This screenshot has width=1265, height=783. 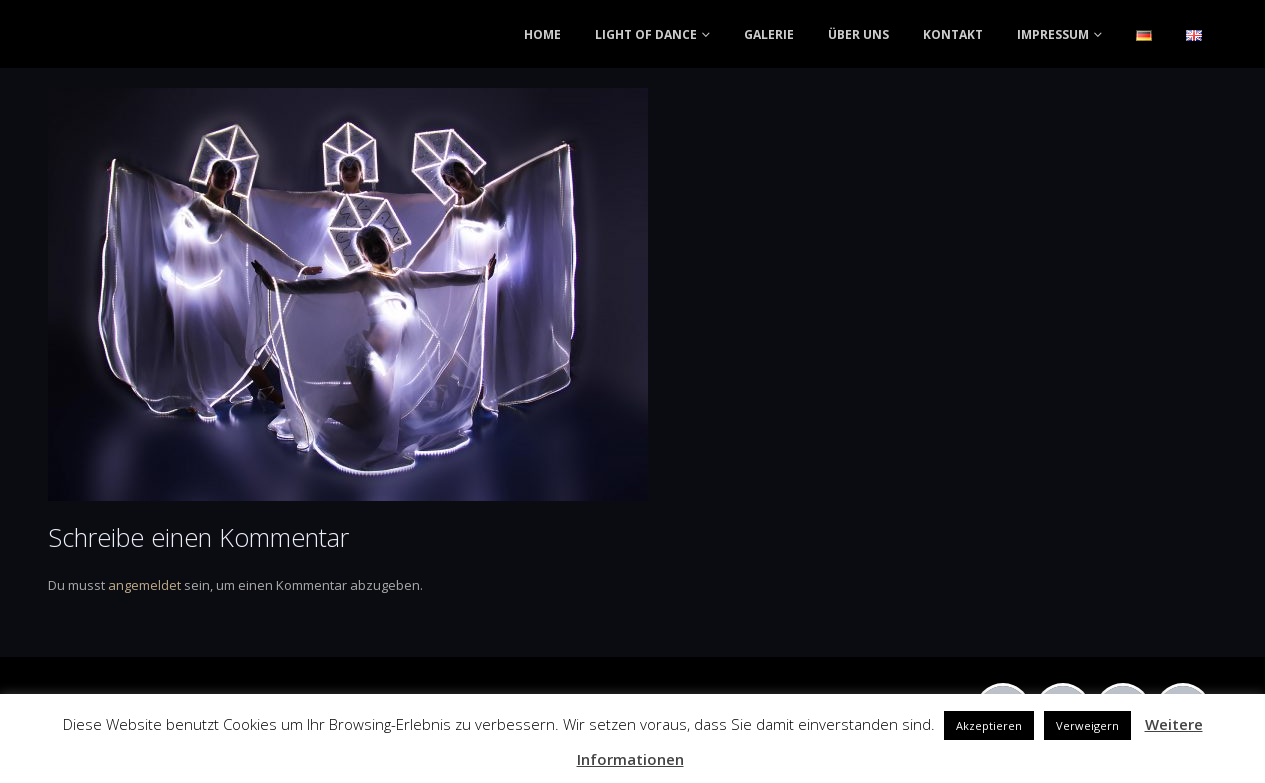 What do you see at coordinates (769, 34) in the screenshot?
I see `GALERIE` at bounding box center [769, 34].